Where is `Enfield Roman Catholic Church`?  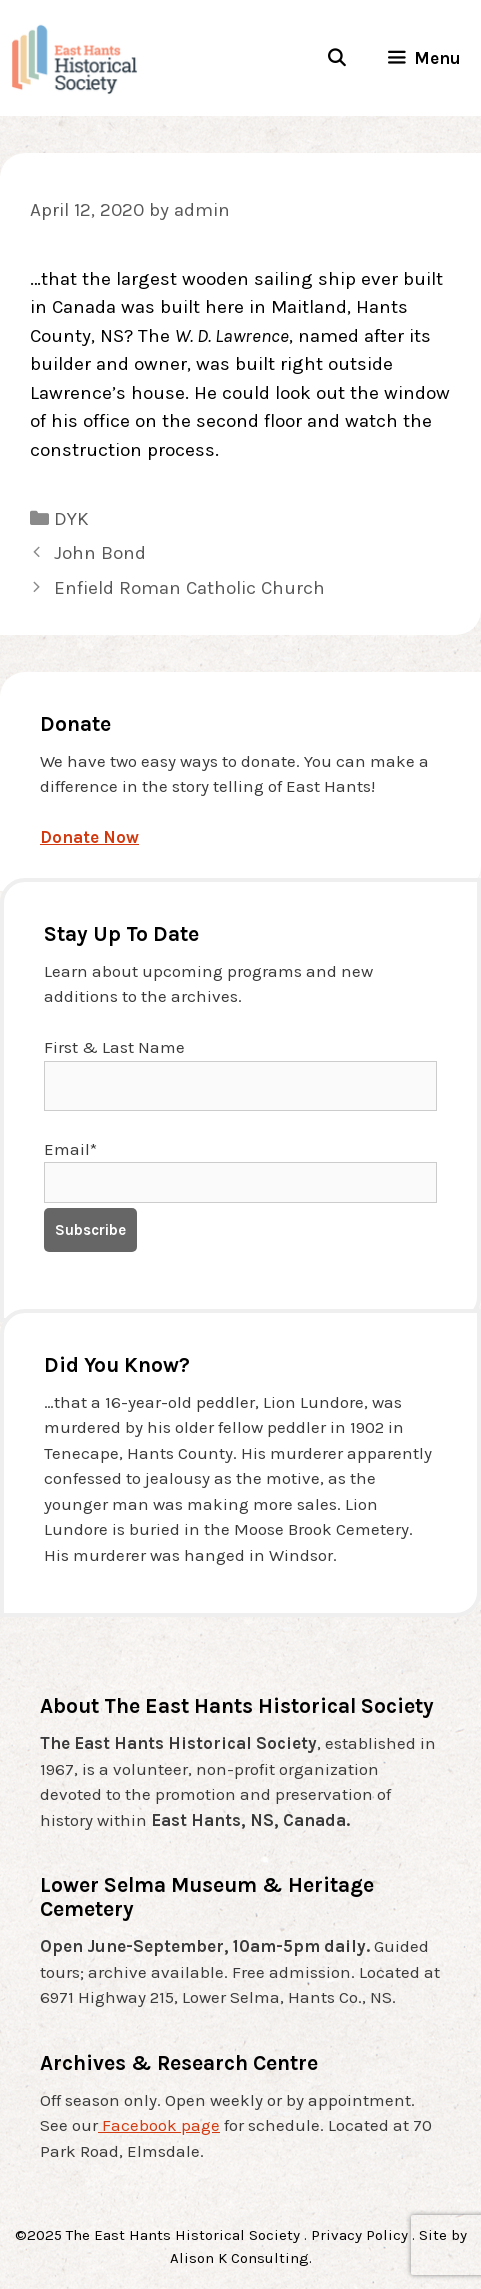
Enfield Roman Catholic Church is located at coordinates (189, 588).